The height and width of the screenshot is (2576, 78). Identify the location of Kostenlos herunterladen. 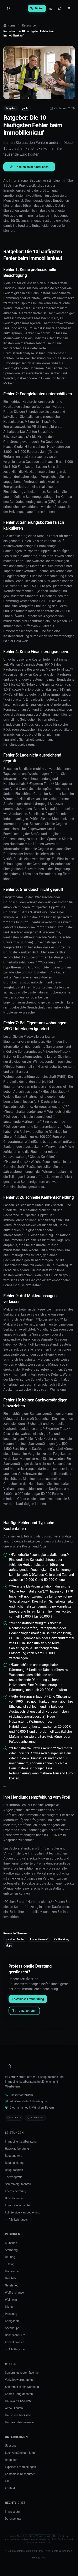
(29, 167).